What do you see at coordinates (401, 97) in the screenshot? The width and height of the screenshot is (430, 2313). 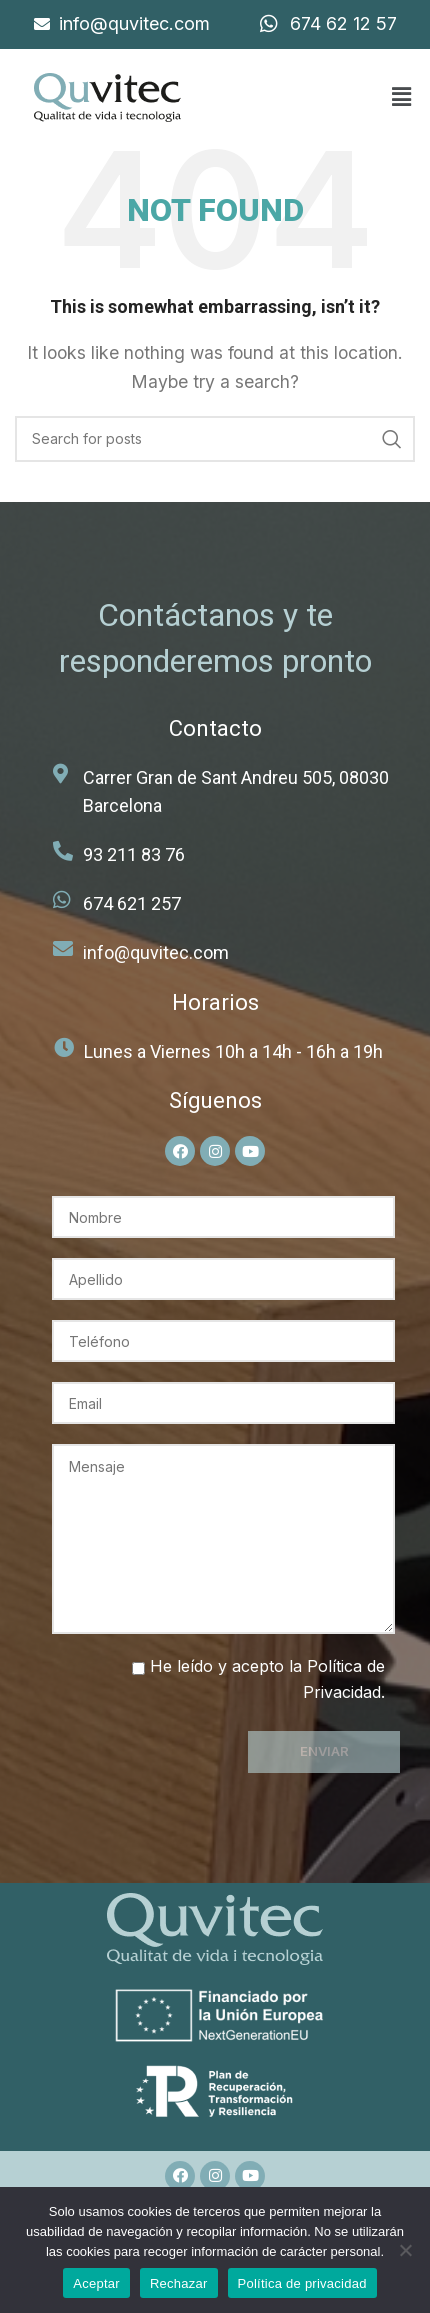 I see `[button]` at bounding box center [401, 97].